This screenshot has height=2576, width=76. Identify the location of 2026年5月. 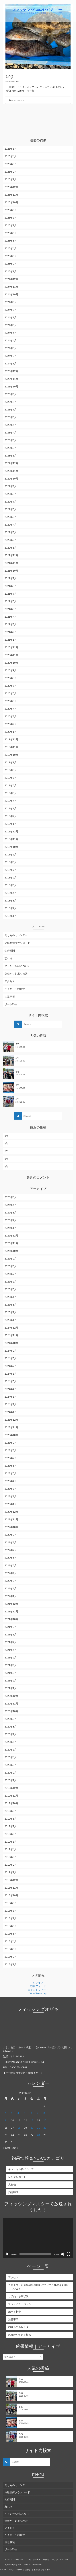
(11, 148).